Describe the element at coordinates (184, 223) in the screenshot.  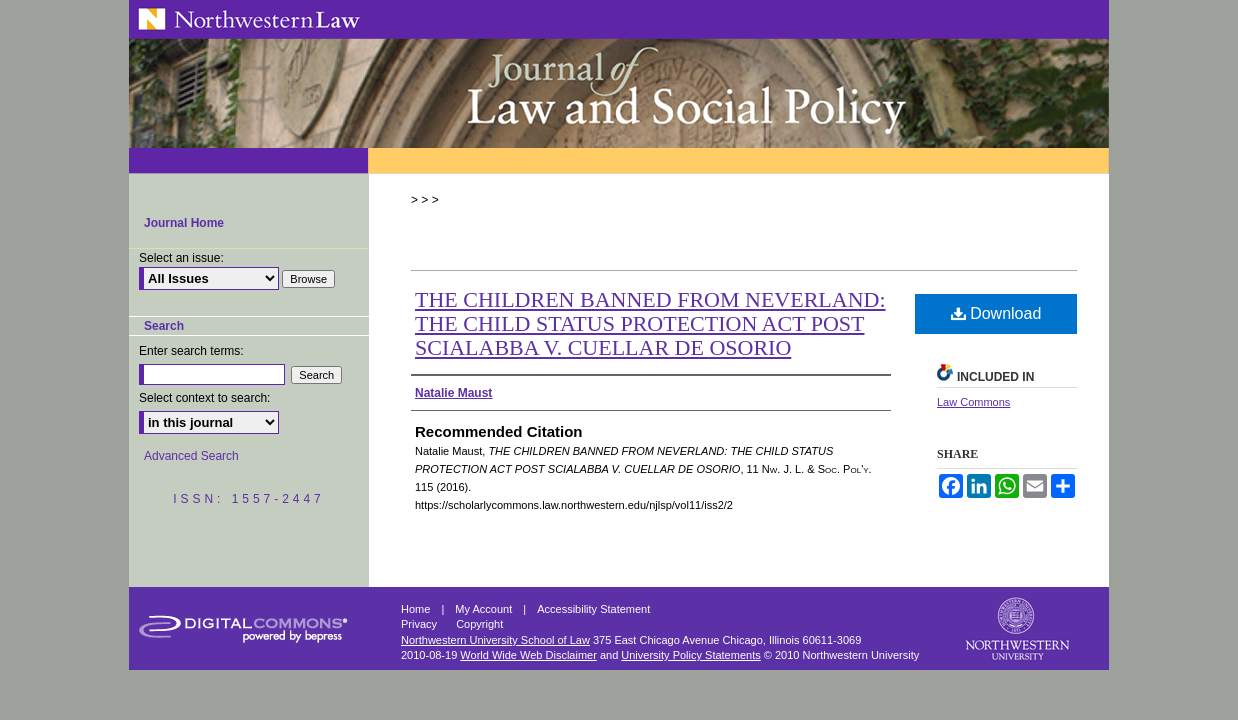
I see `Journal Home` at that location.